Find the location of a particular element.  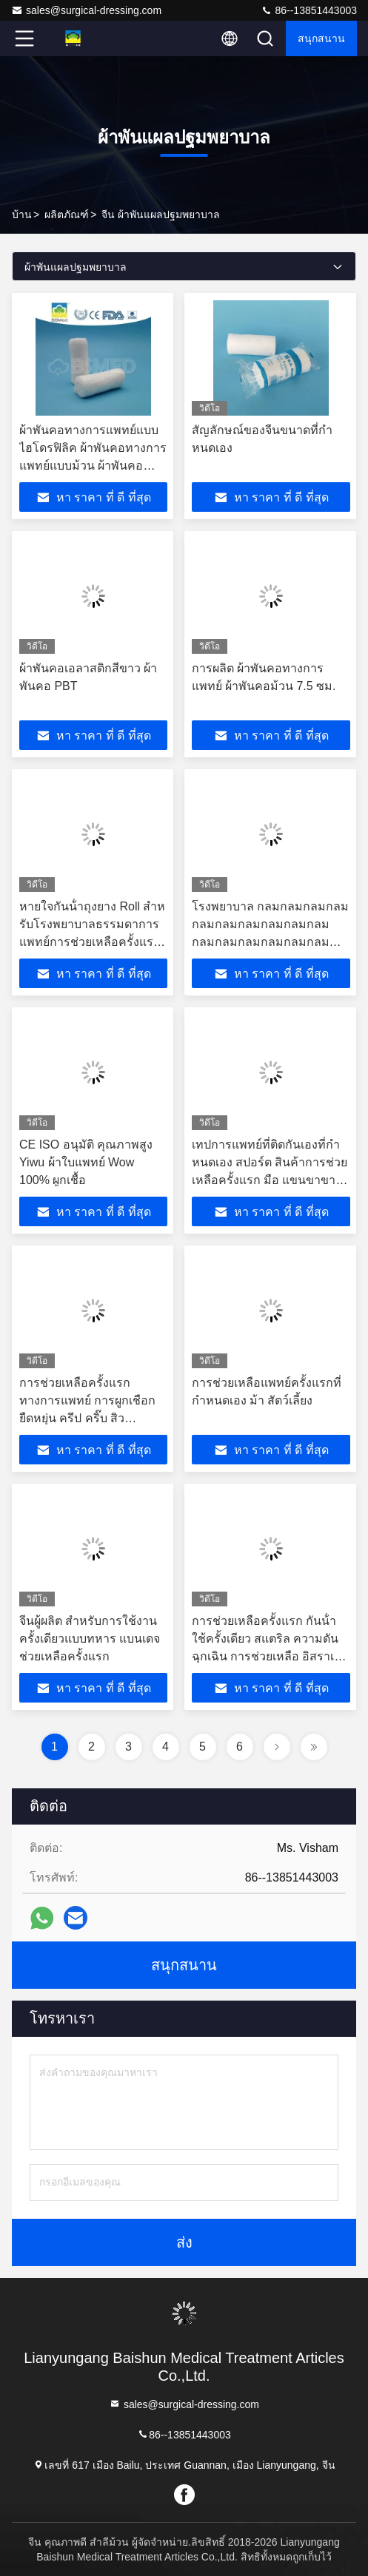

ผลิตภัณฑ์ is located at coordinates (66, 214).